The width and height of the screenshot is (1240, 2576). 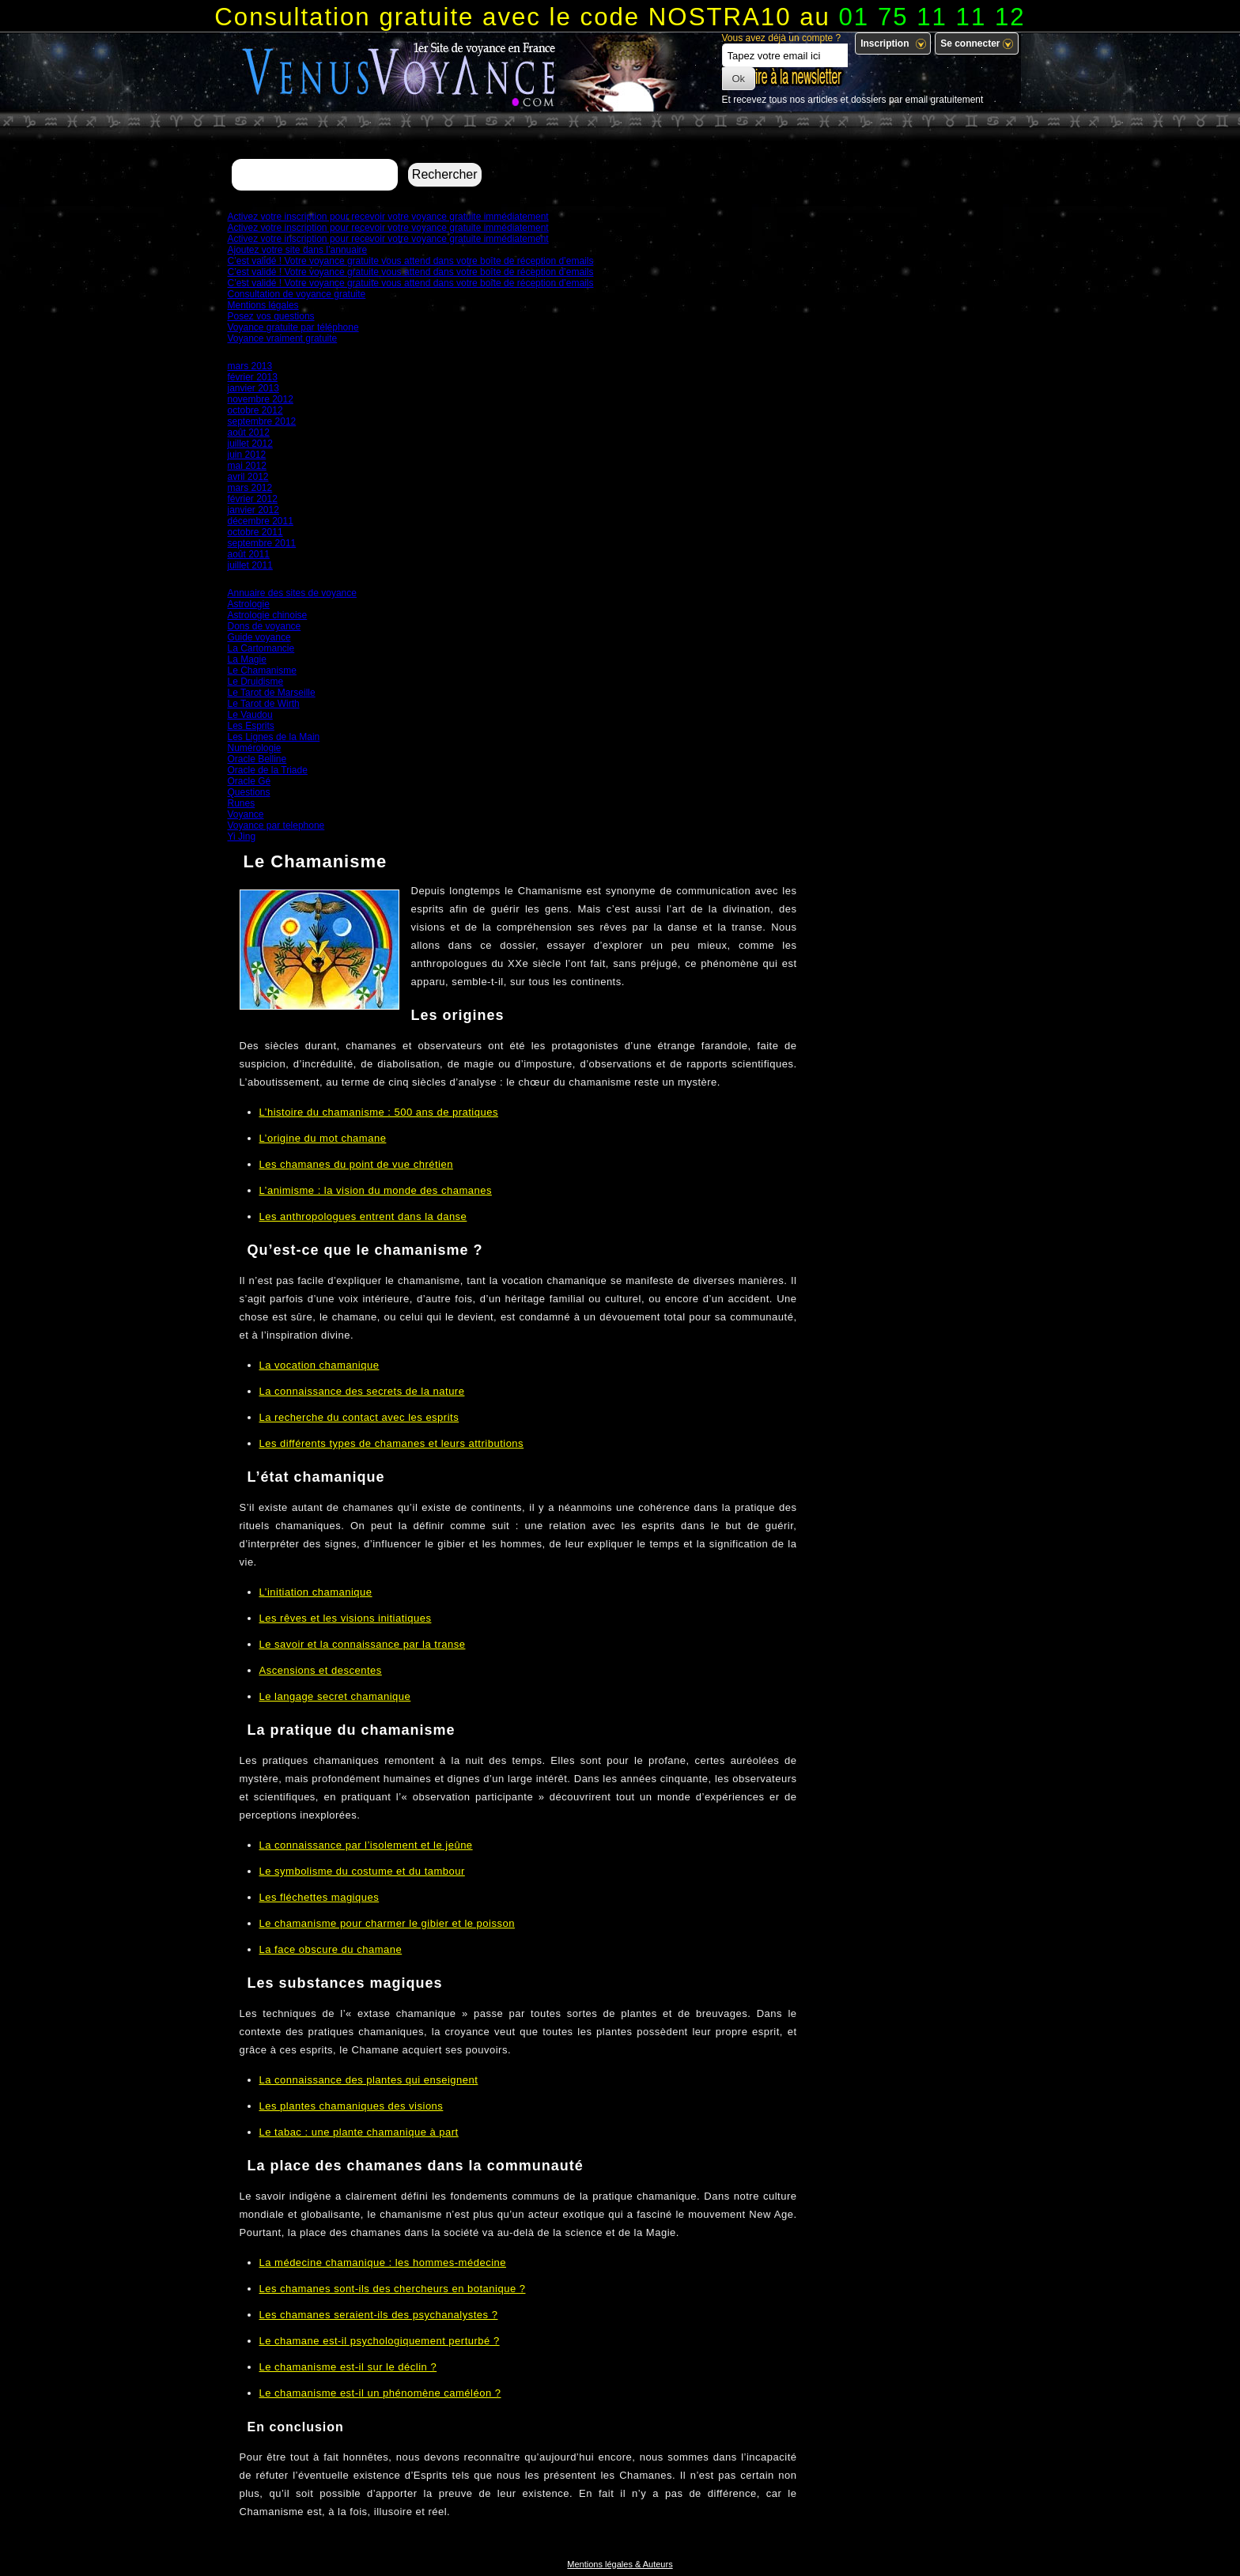 I want to click on Activez votre inscription pour recevoir votre voyance gratuite immédiatement, so click(x=388, y=216).